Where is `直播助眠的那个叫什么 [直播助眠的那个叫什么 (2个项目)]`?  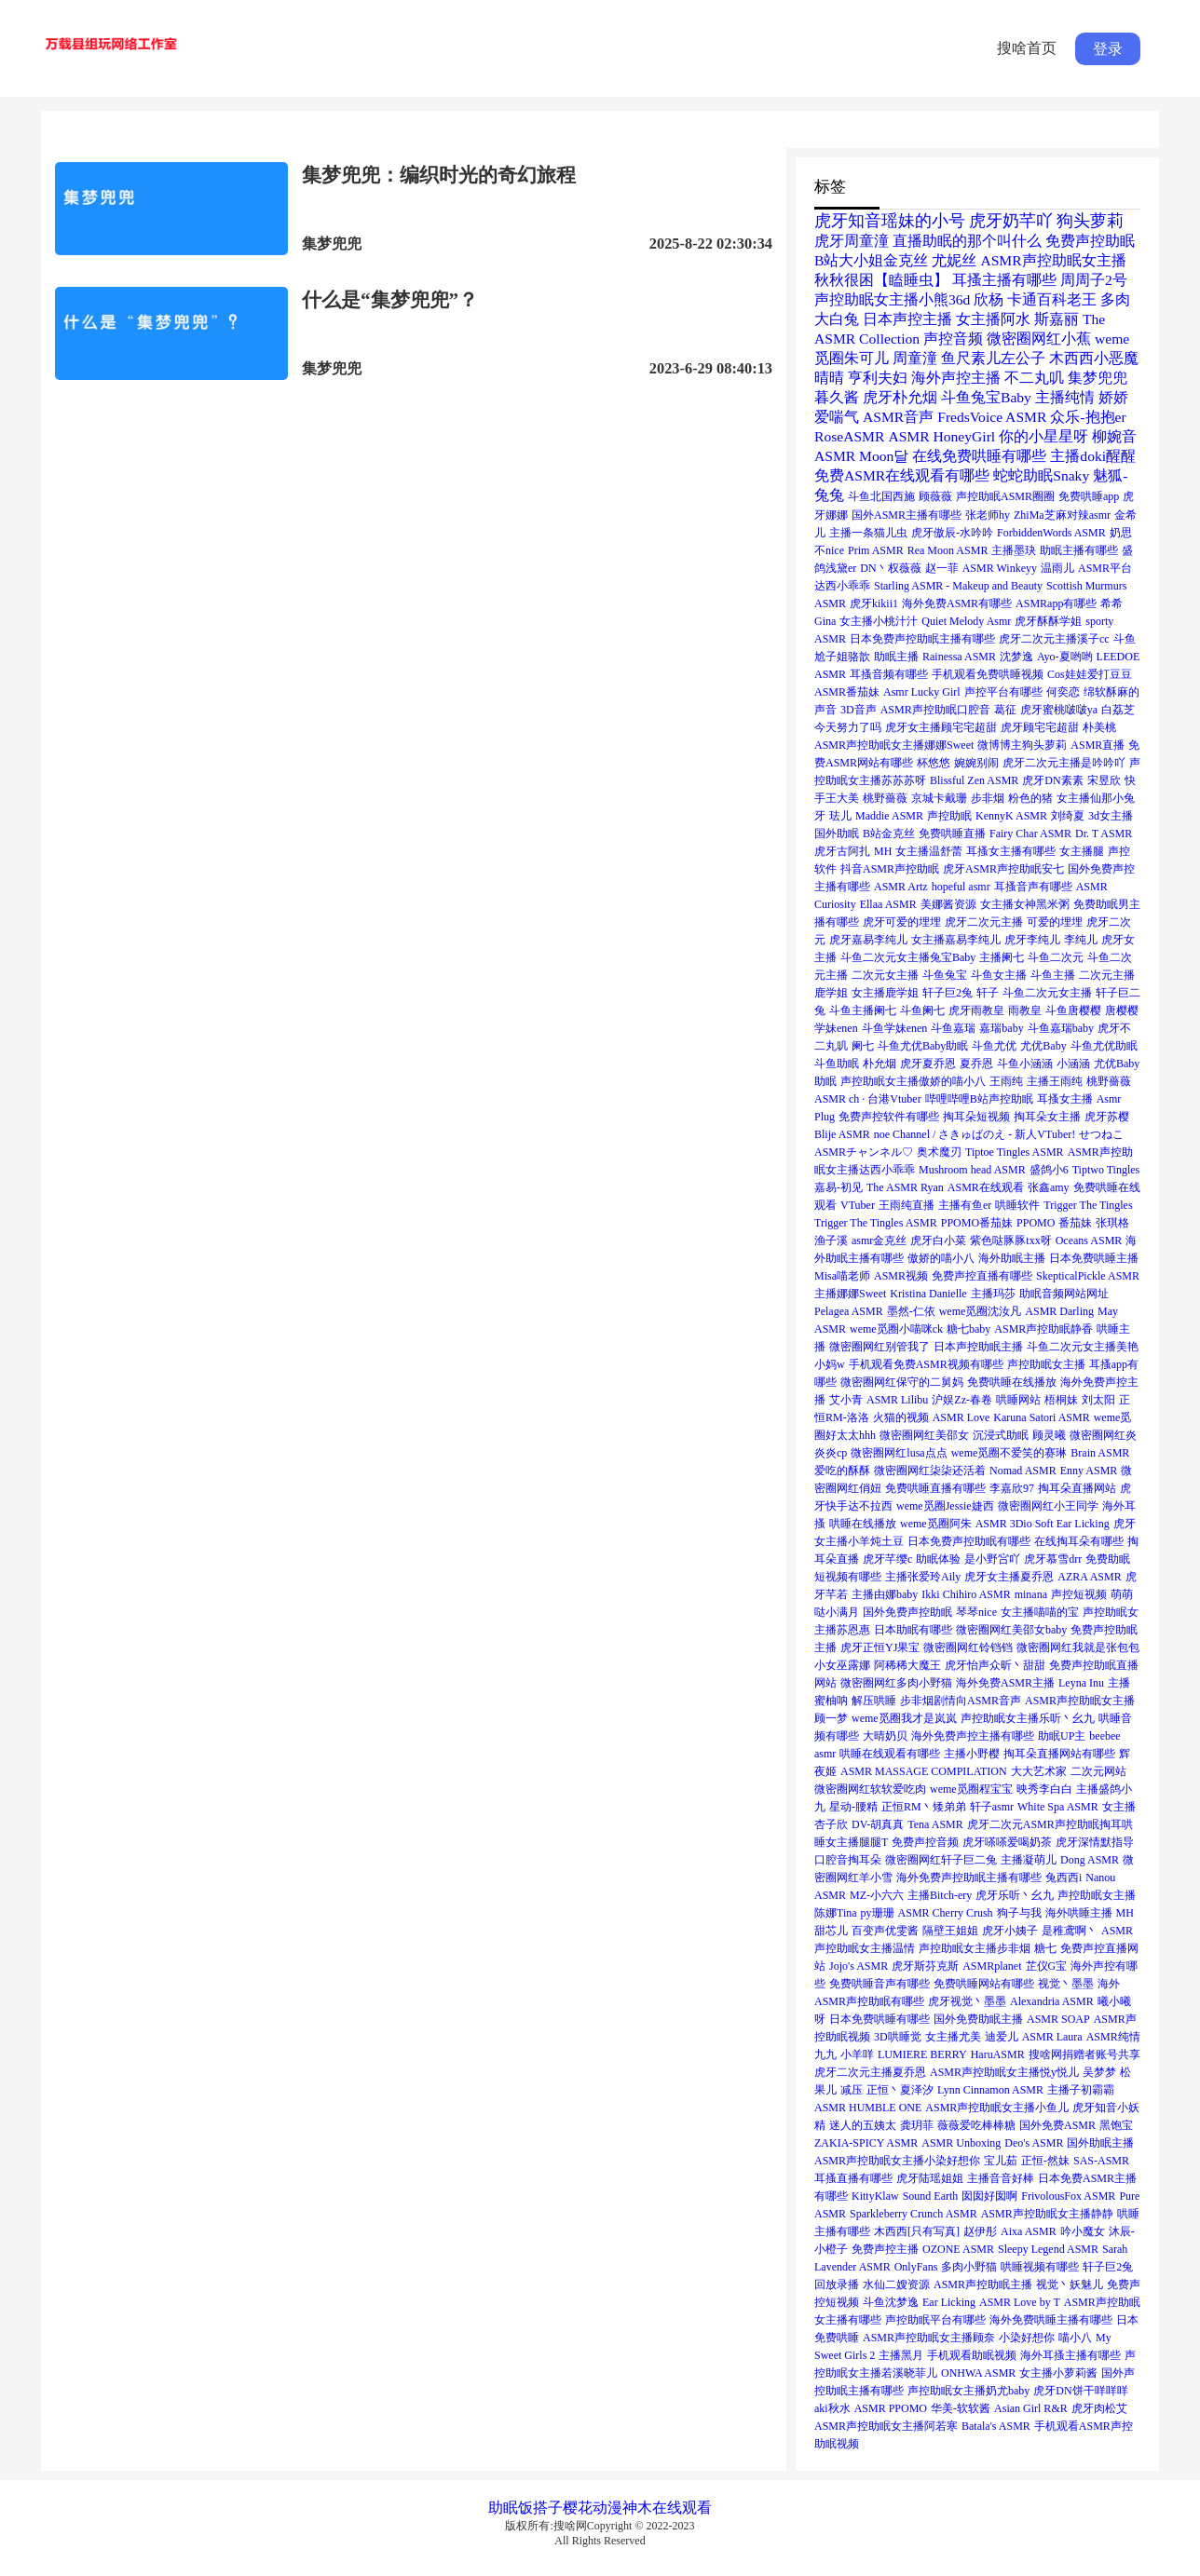
直播助眠的那个叫什么 [直播助眠的那个叫什么 (2个项目)] is located at coordinates (967, 241).